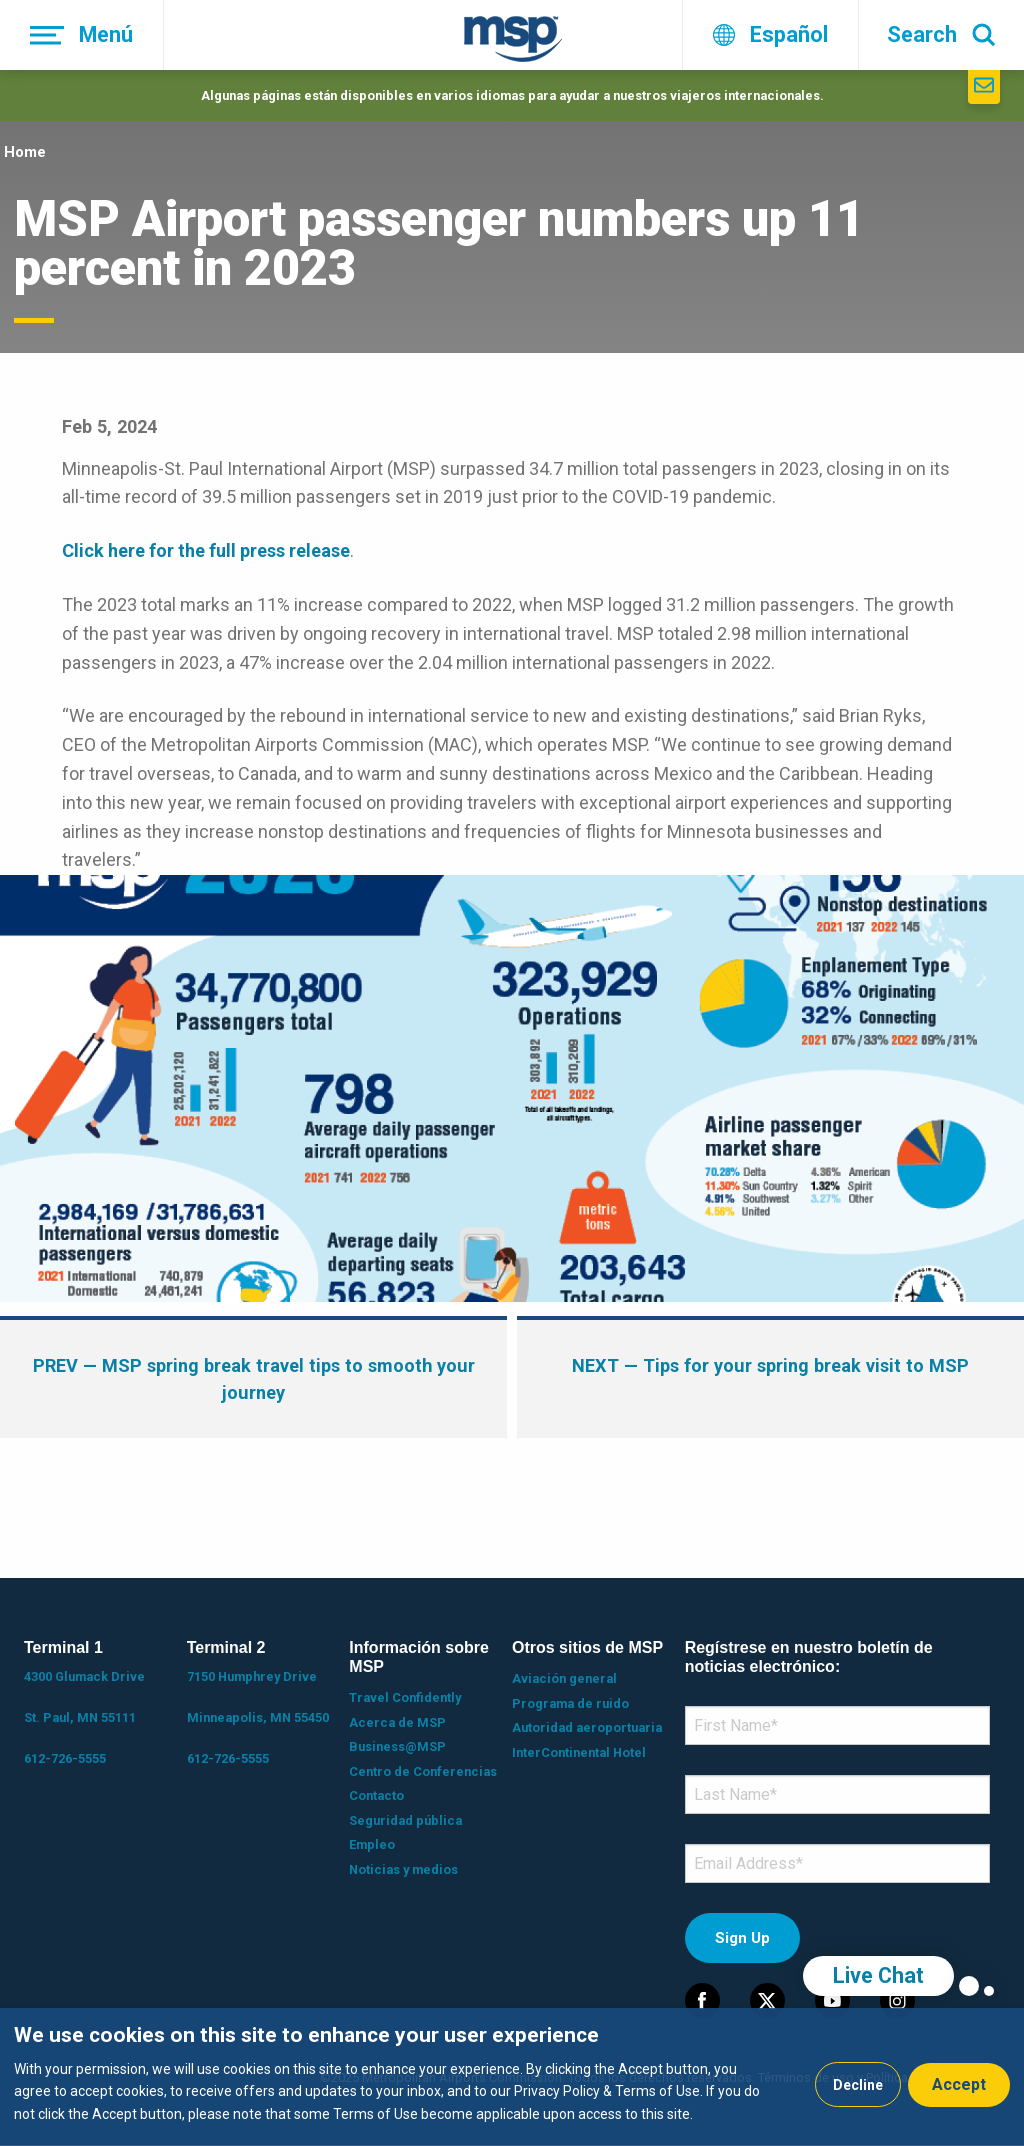  Describe the element at coordinates (512, 2077) in the screenshot. I see `[dialog]` at that location.